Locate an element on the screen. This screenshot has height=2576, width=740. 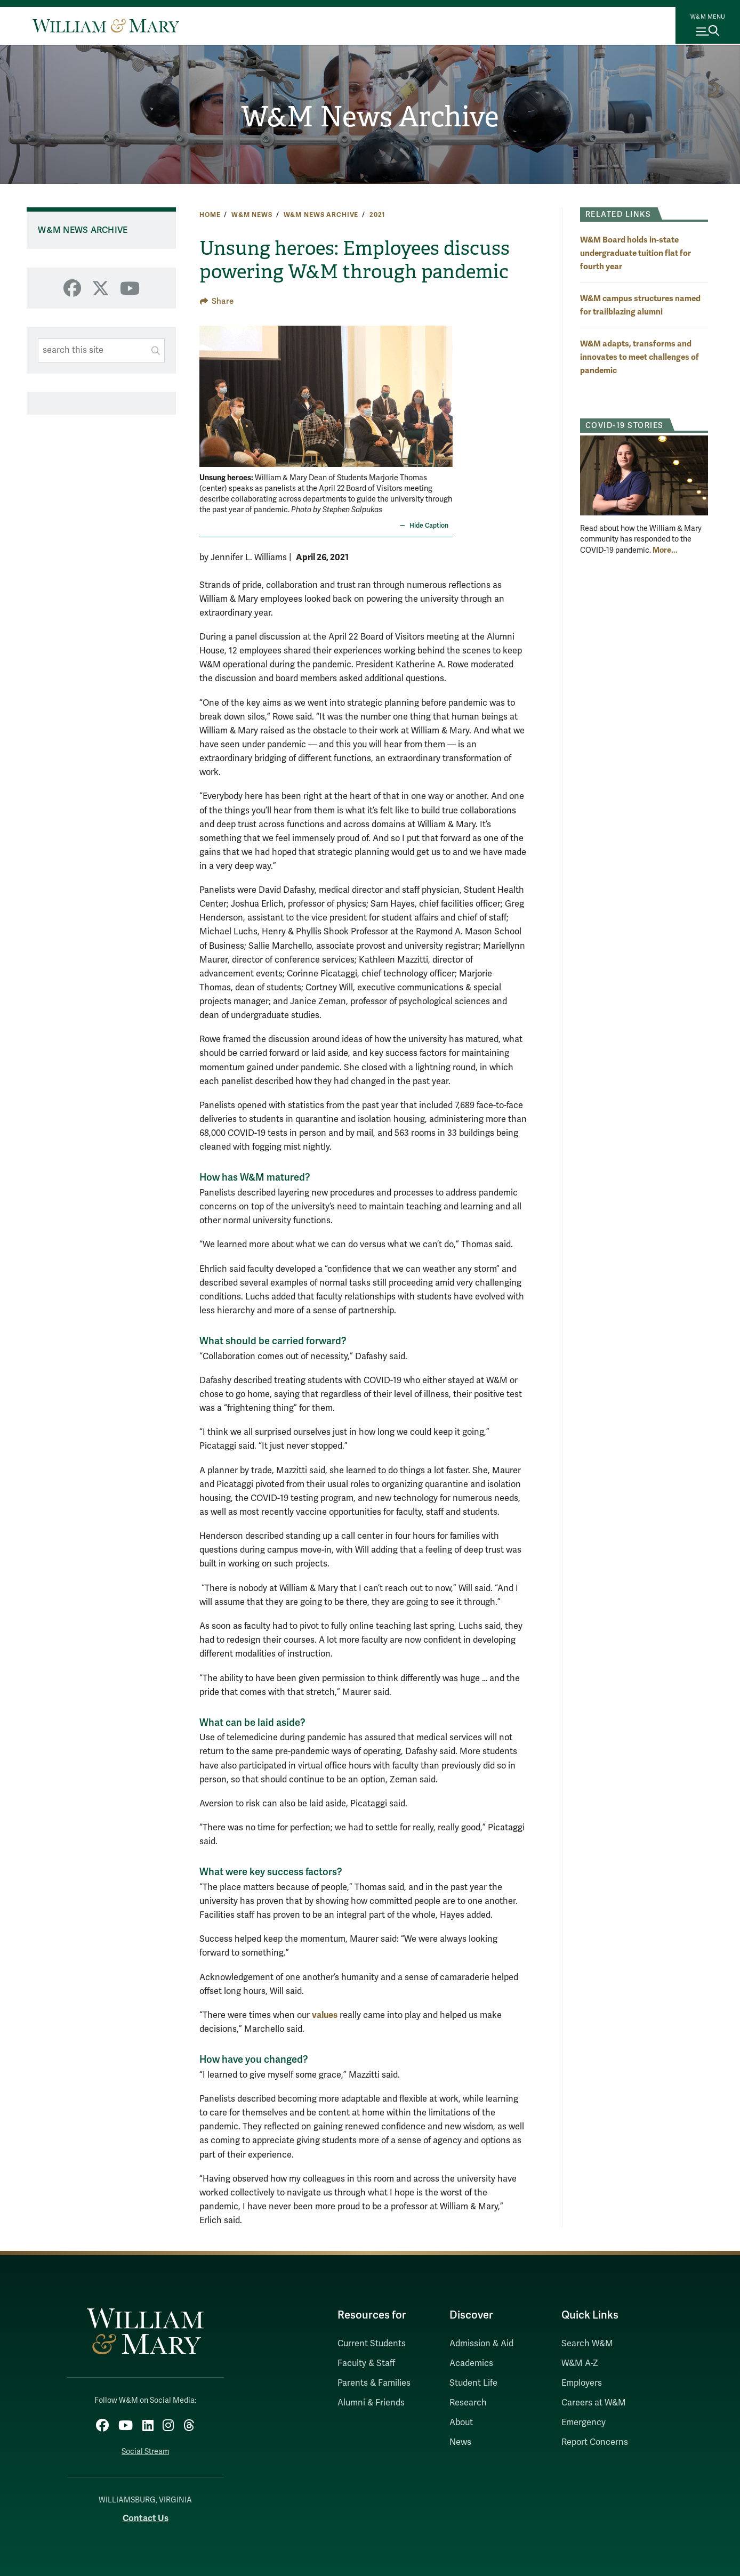
Employers is located at coordinates (581, 2383).